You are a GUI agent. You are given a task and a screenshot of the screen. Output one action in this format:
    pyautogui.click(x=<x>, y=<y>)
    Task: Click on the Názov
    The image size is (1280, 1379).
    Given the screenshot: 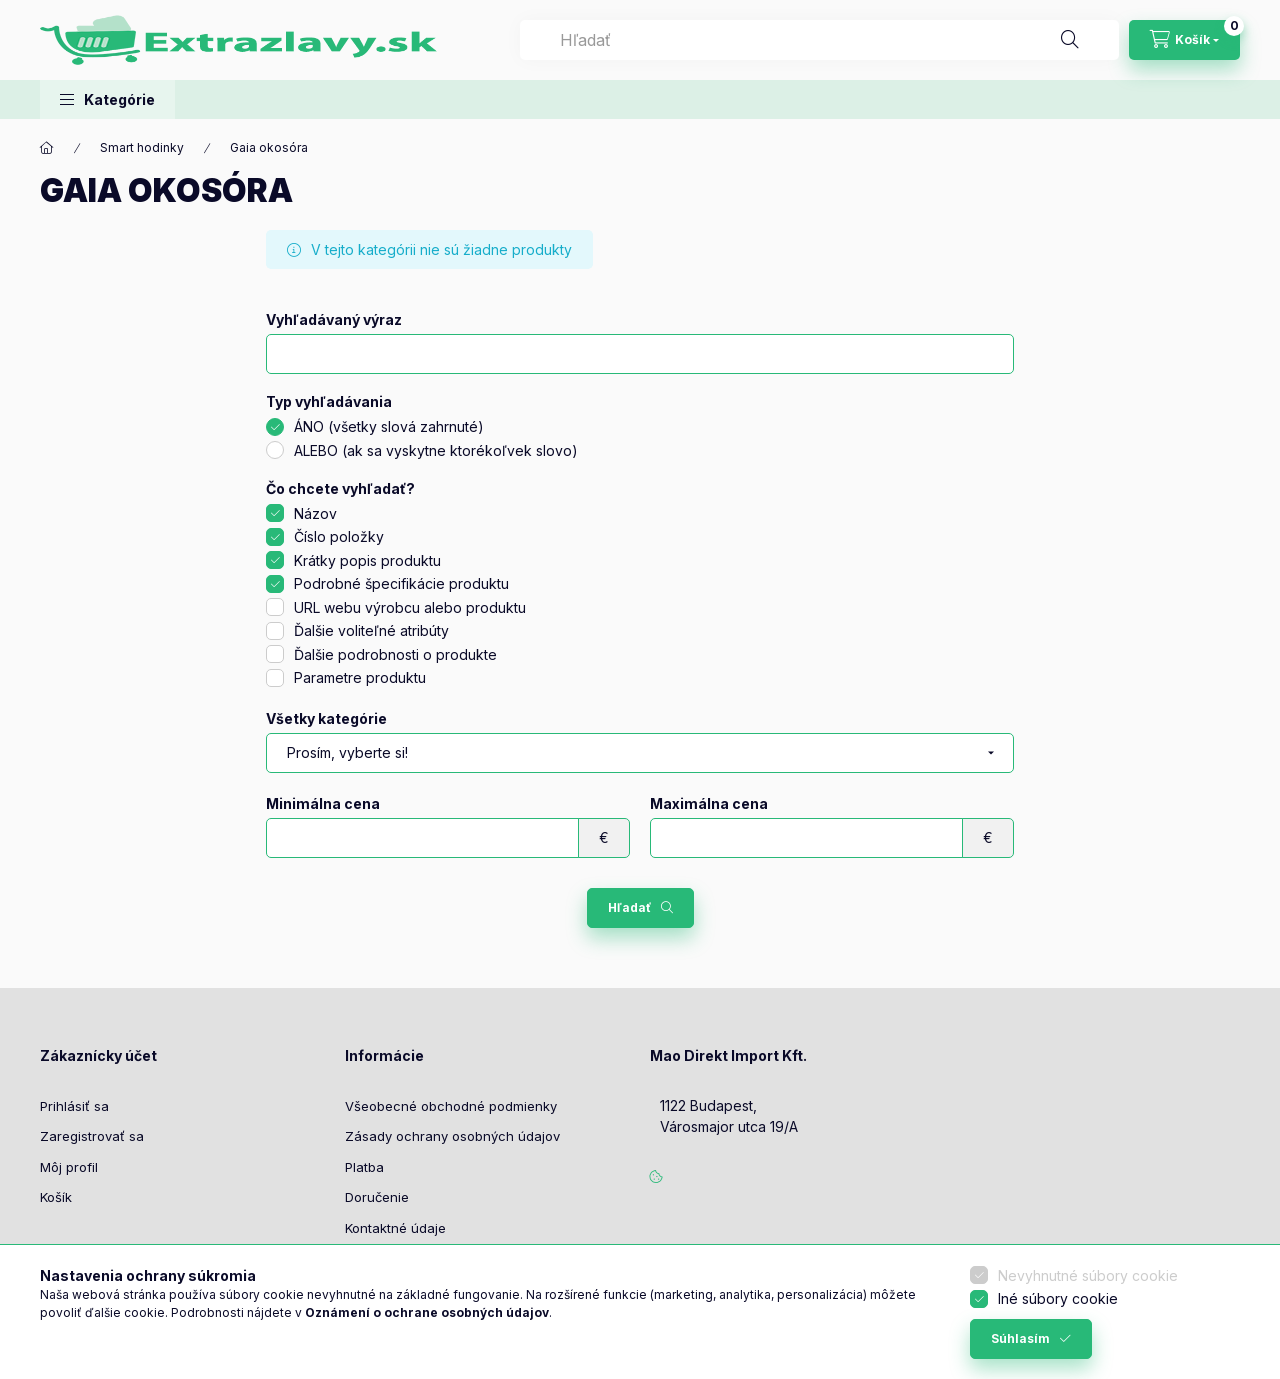 What is the action you would take?
    pyautogui.click(x=315, y=513)
    